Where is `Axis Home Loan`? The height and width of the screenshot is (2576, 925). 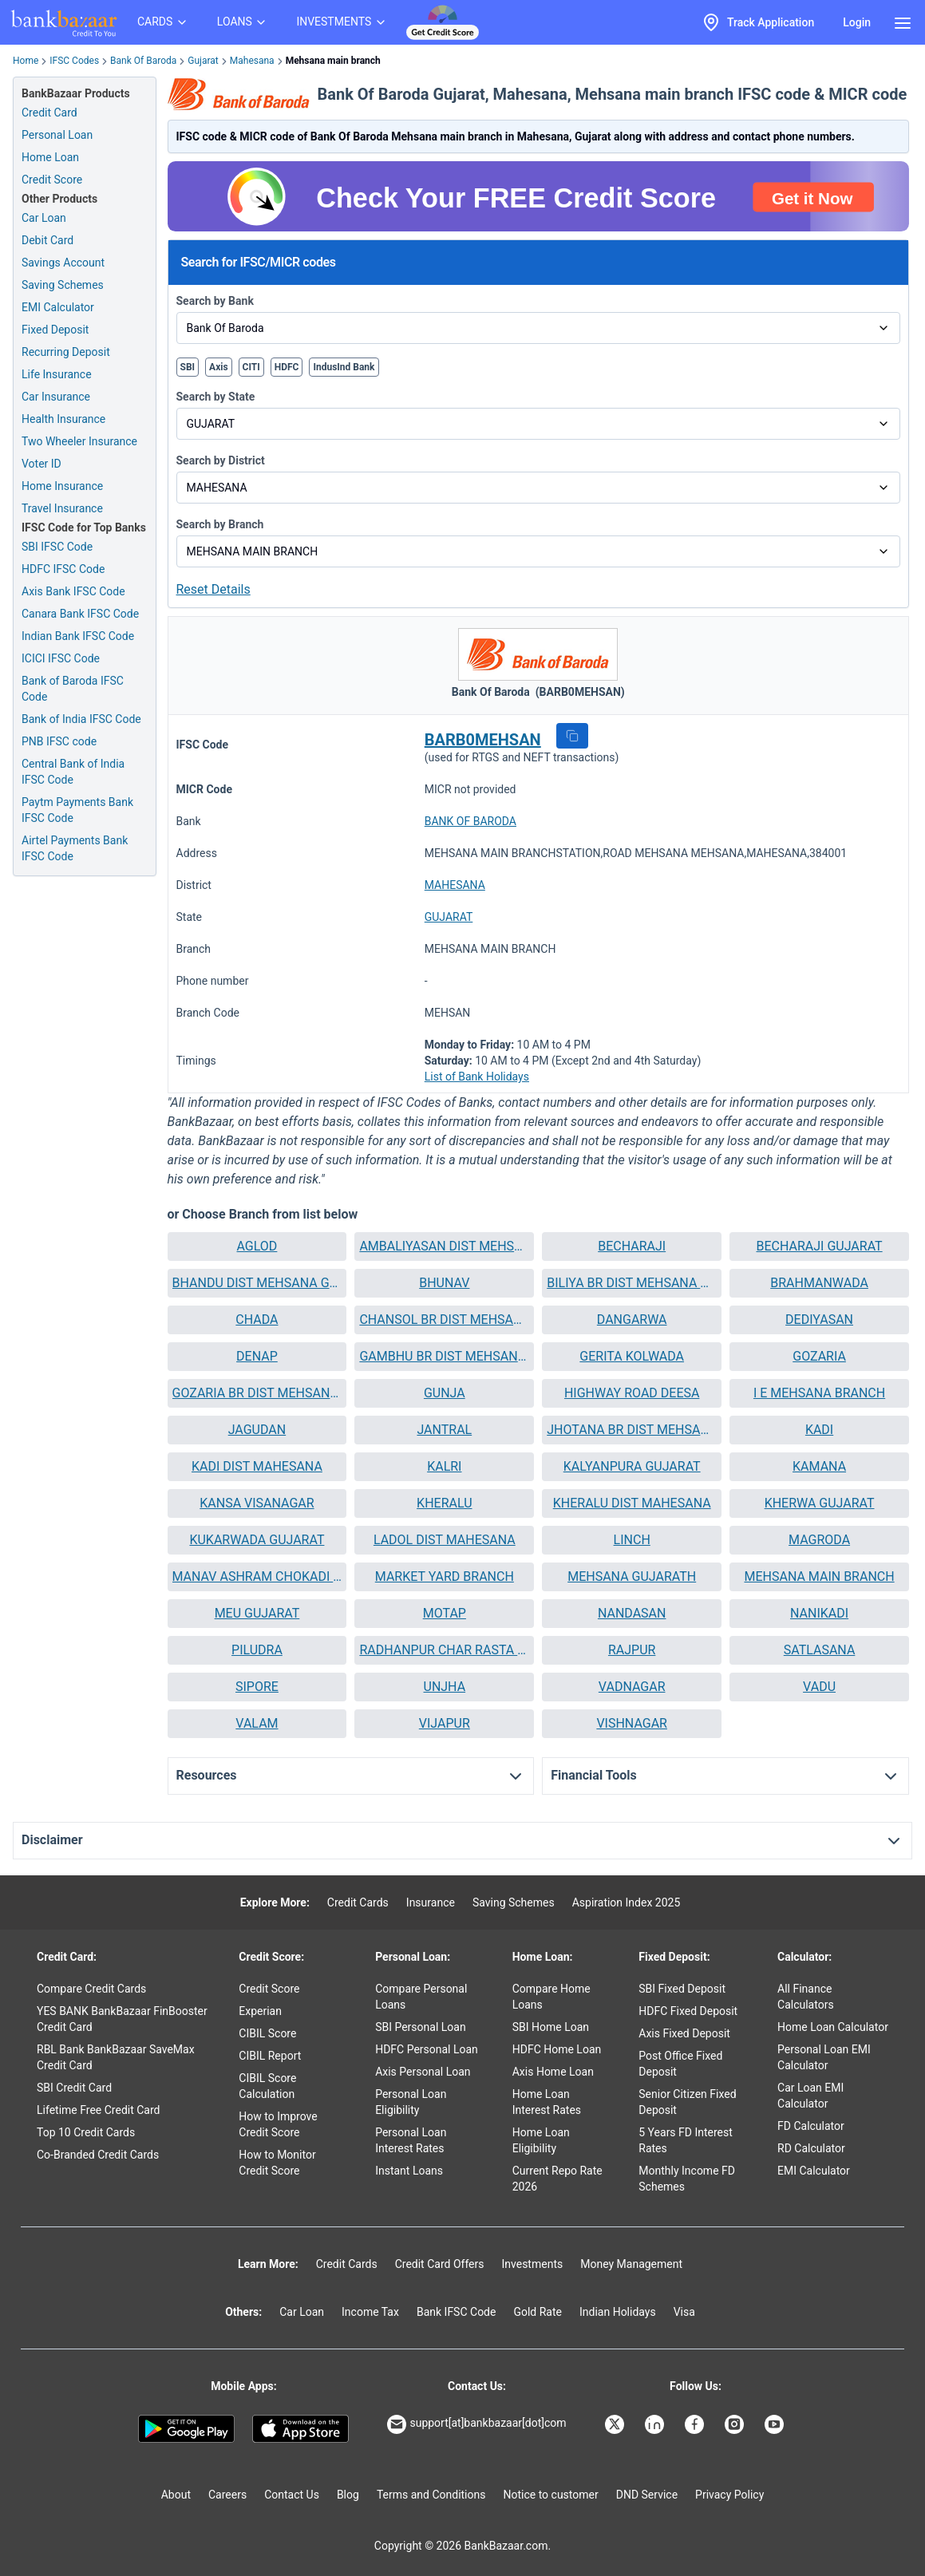 Axis Home Loan is located at coordinates (553, 2071).